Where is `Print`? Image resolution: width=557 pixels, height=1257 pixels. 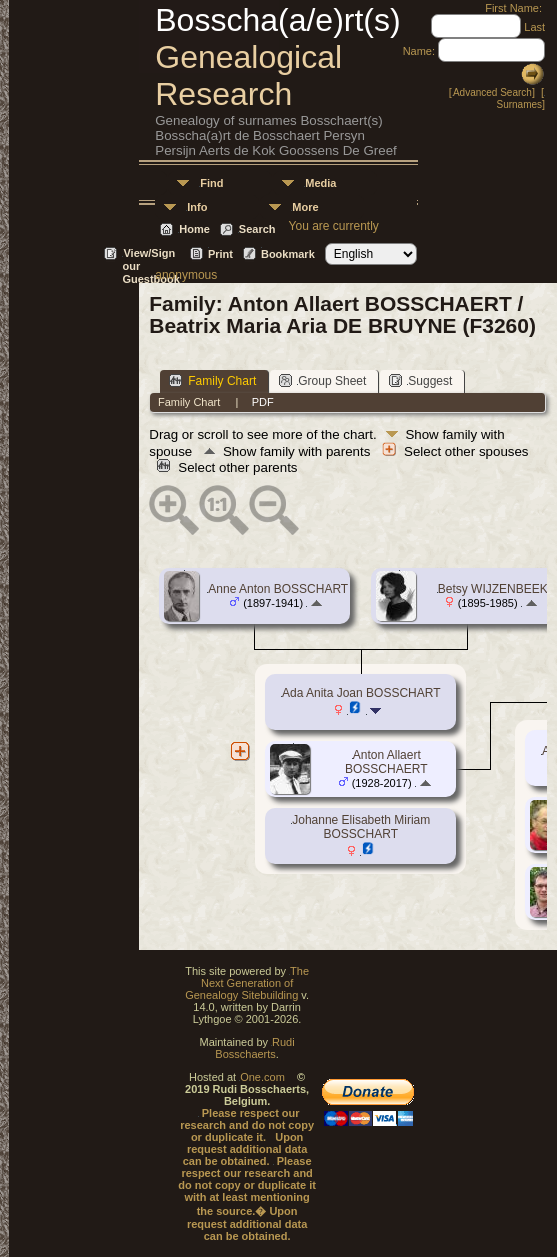 Print is located at coordinates (220, 254).